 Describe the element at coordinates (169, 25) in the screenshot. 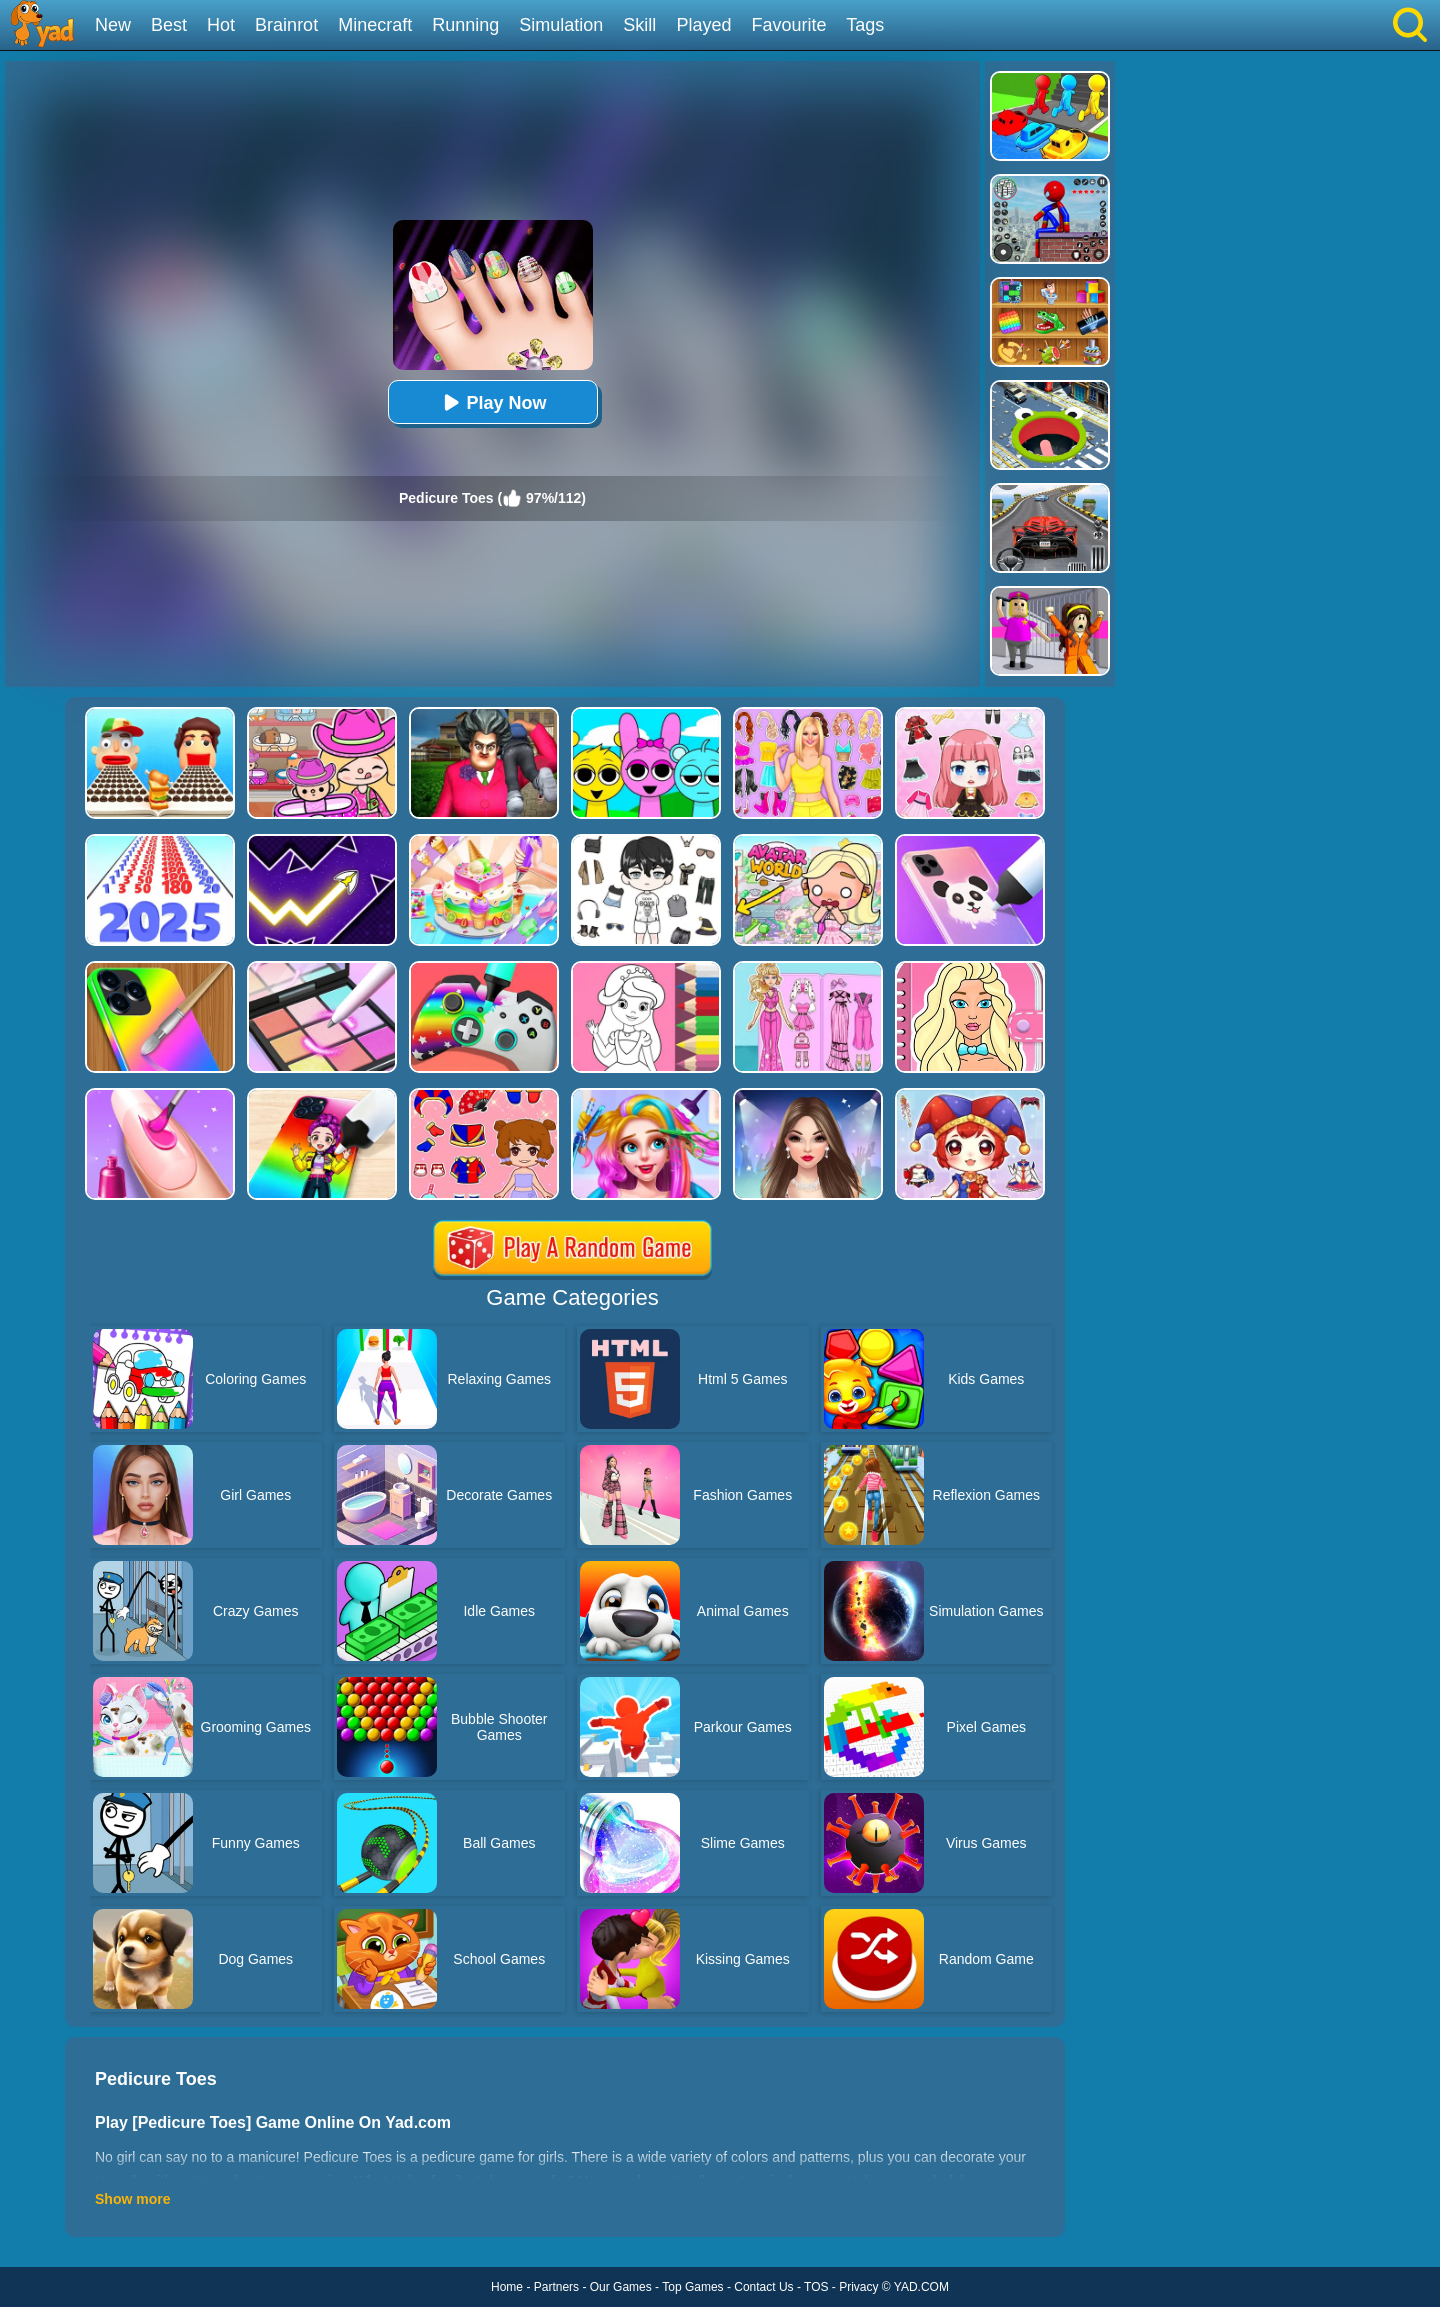

I see `Best` at that location.